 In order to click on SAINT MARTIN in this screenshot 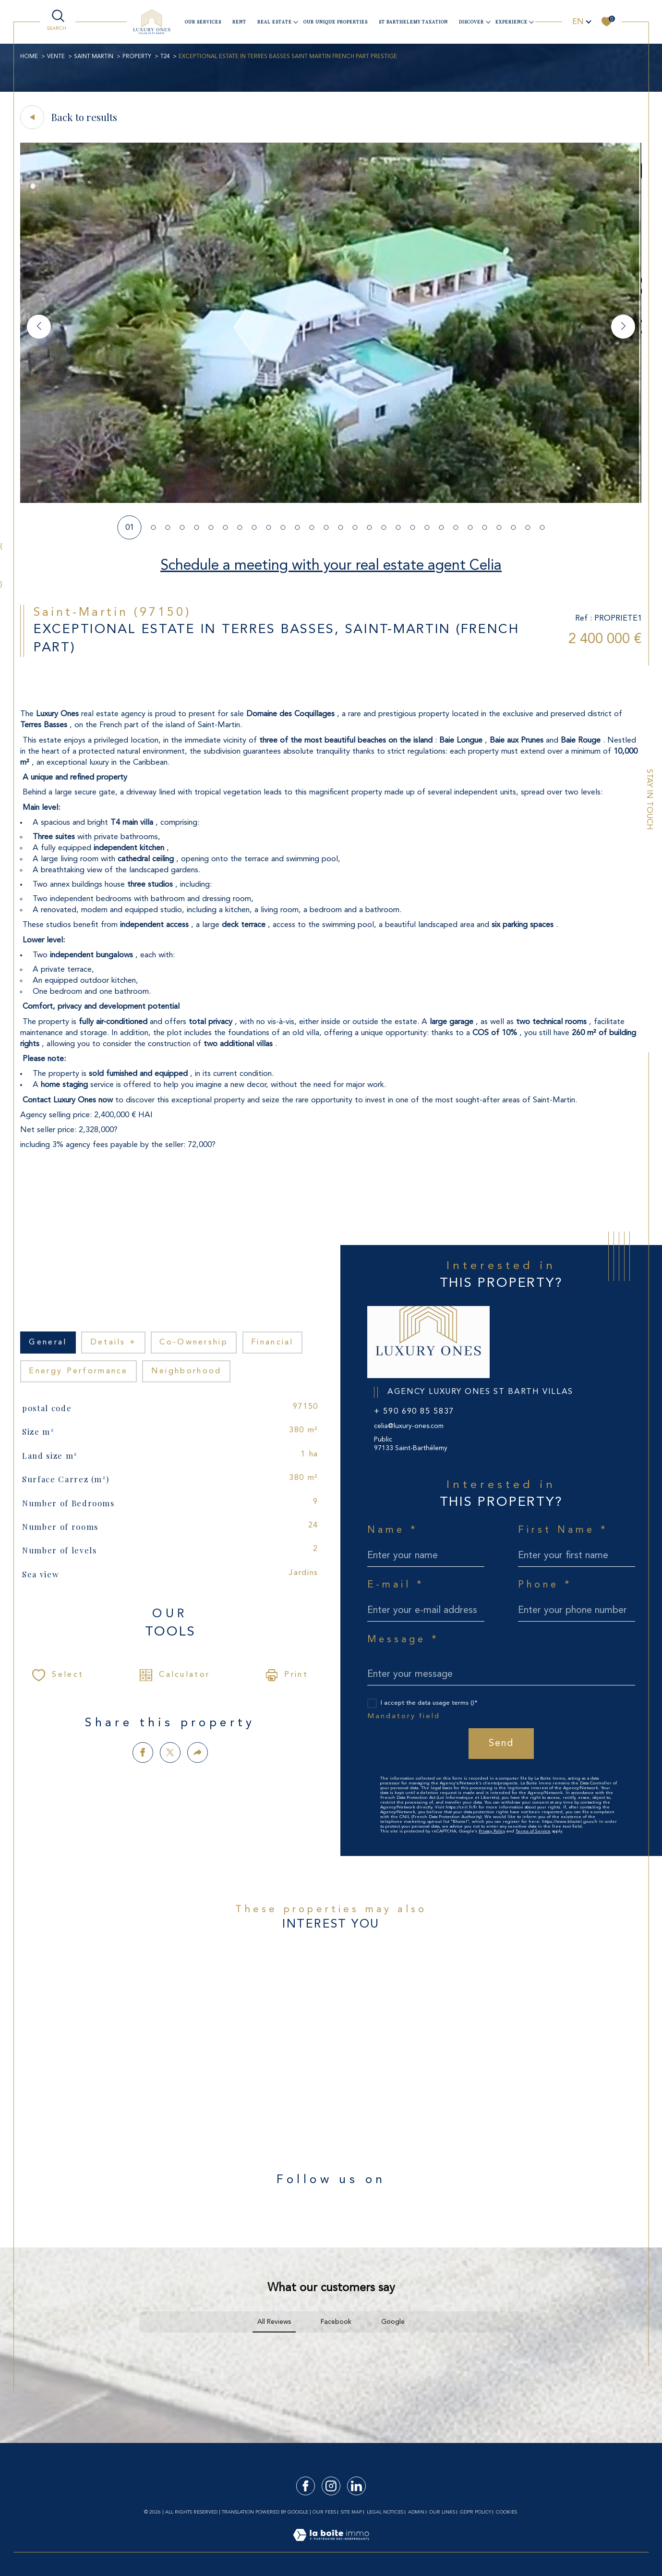, I will do `click(93, 57)`.